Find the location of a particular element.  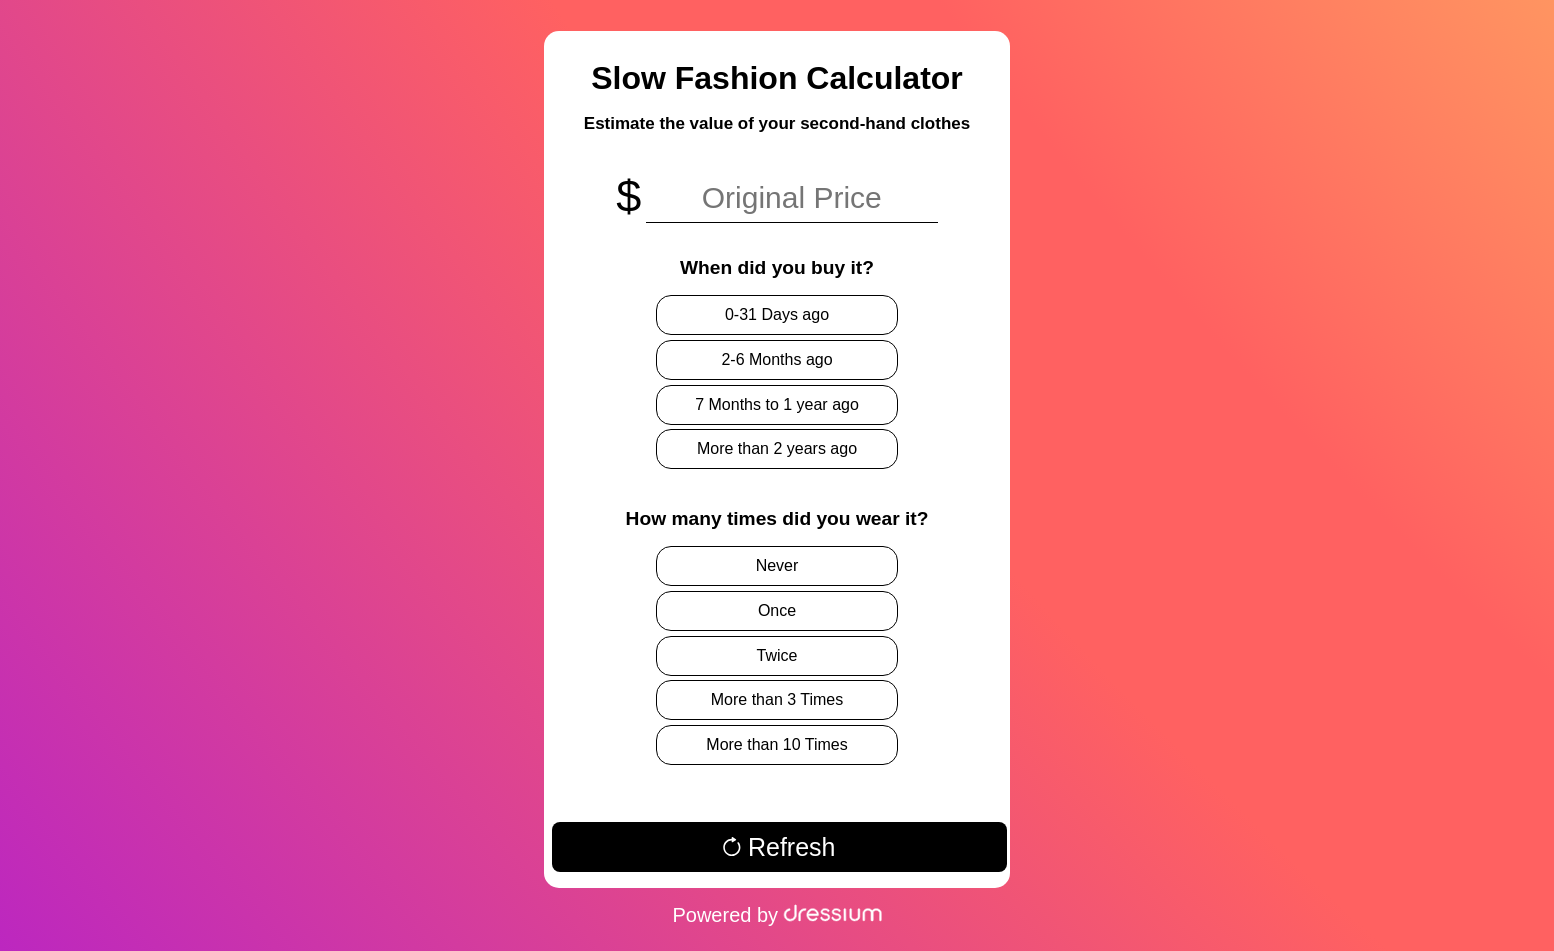

Once is located at coordinates (777, 610).